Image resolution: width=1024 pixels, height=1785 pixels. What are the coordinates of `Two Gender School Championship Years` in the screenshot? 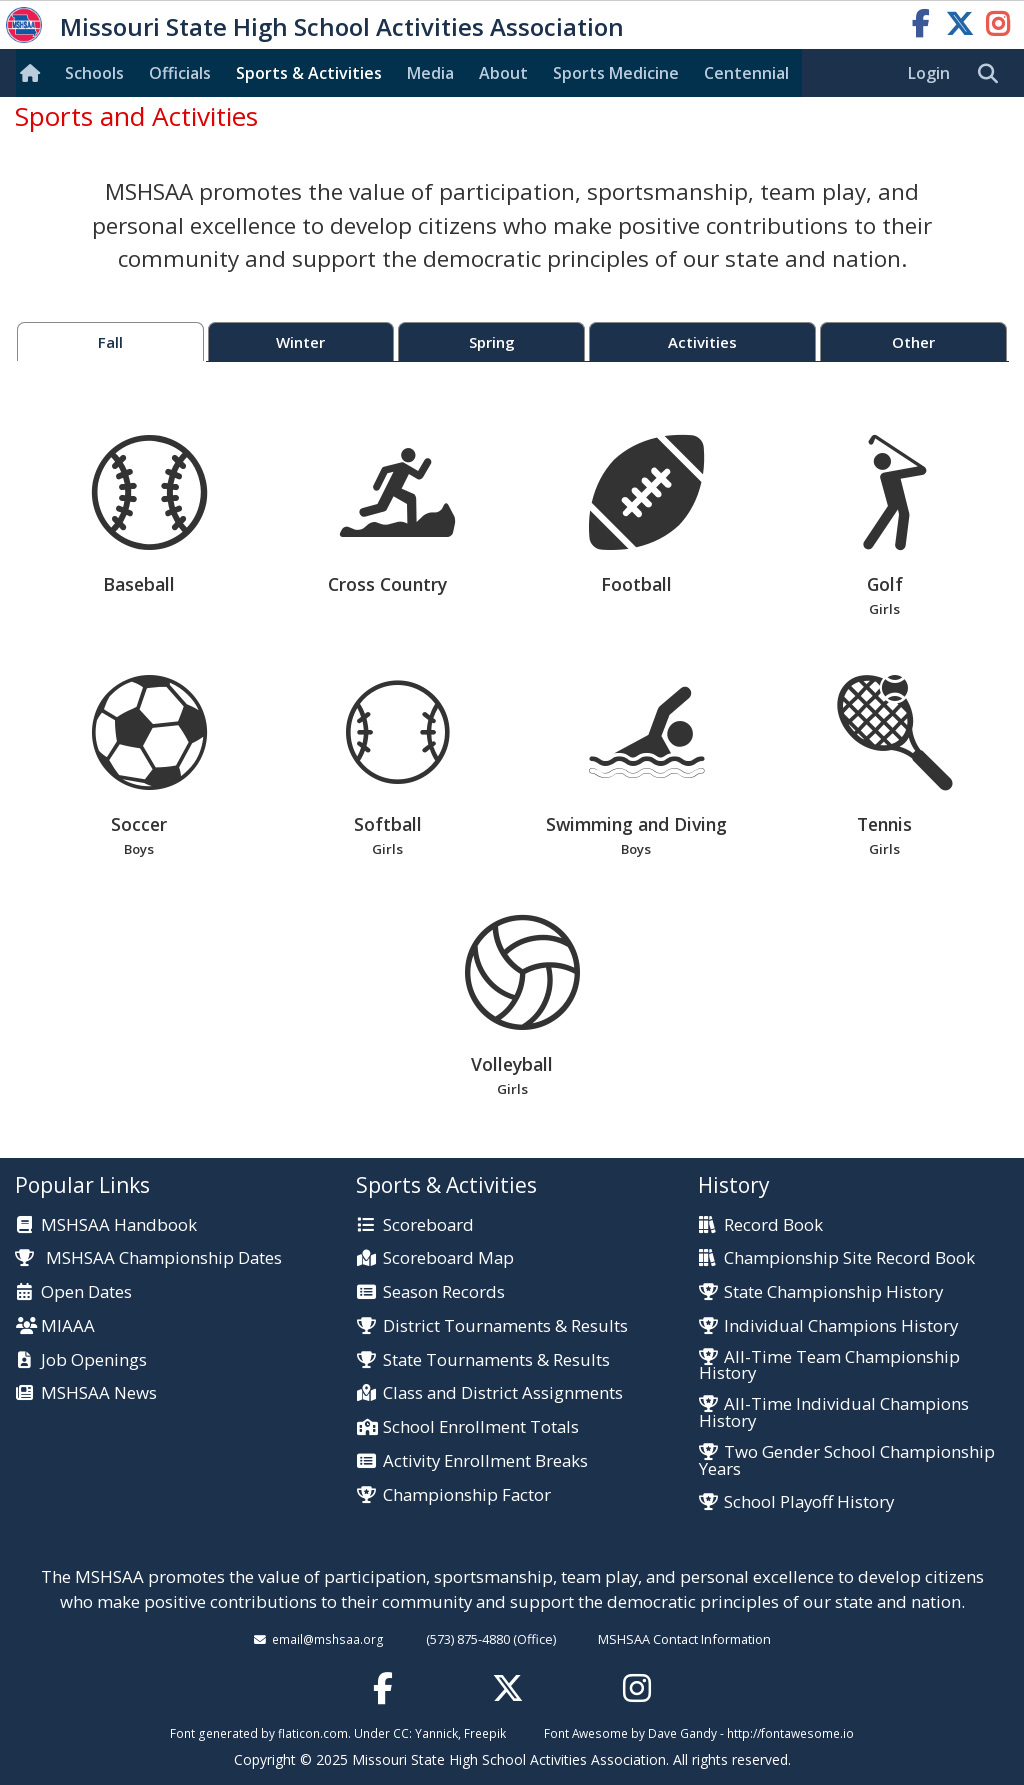 It's located at (847, 1461).